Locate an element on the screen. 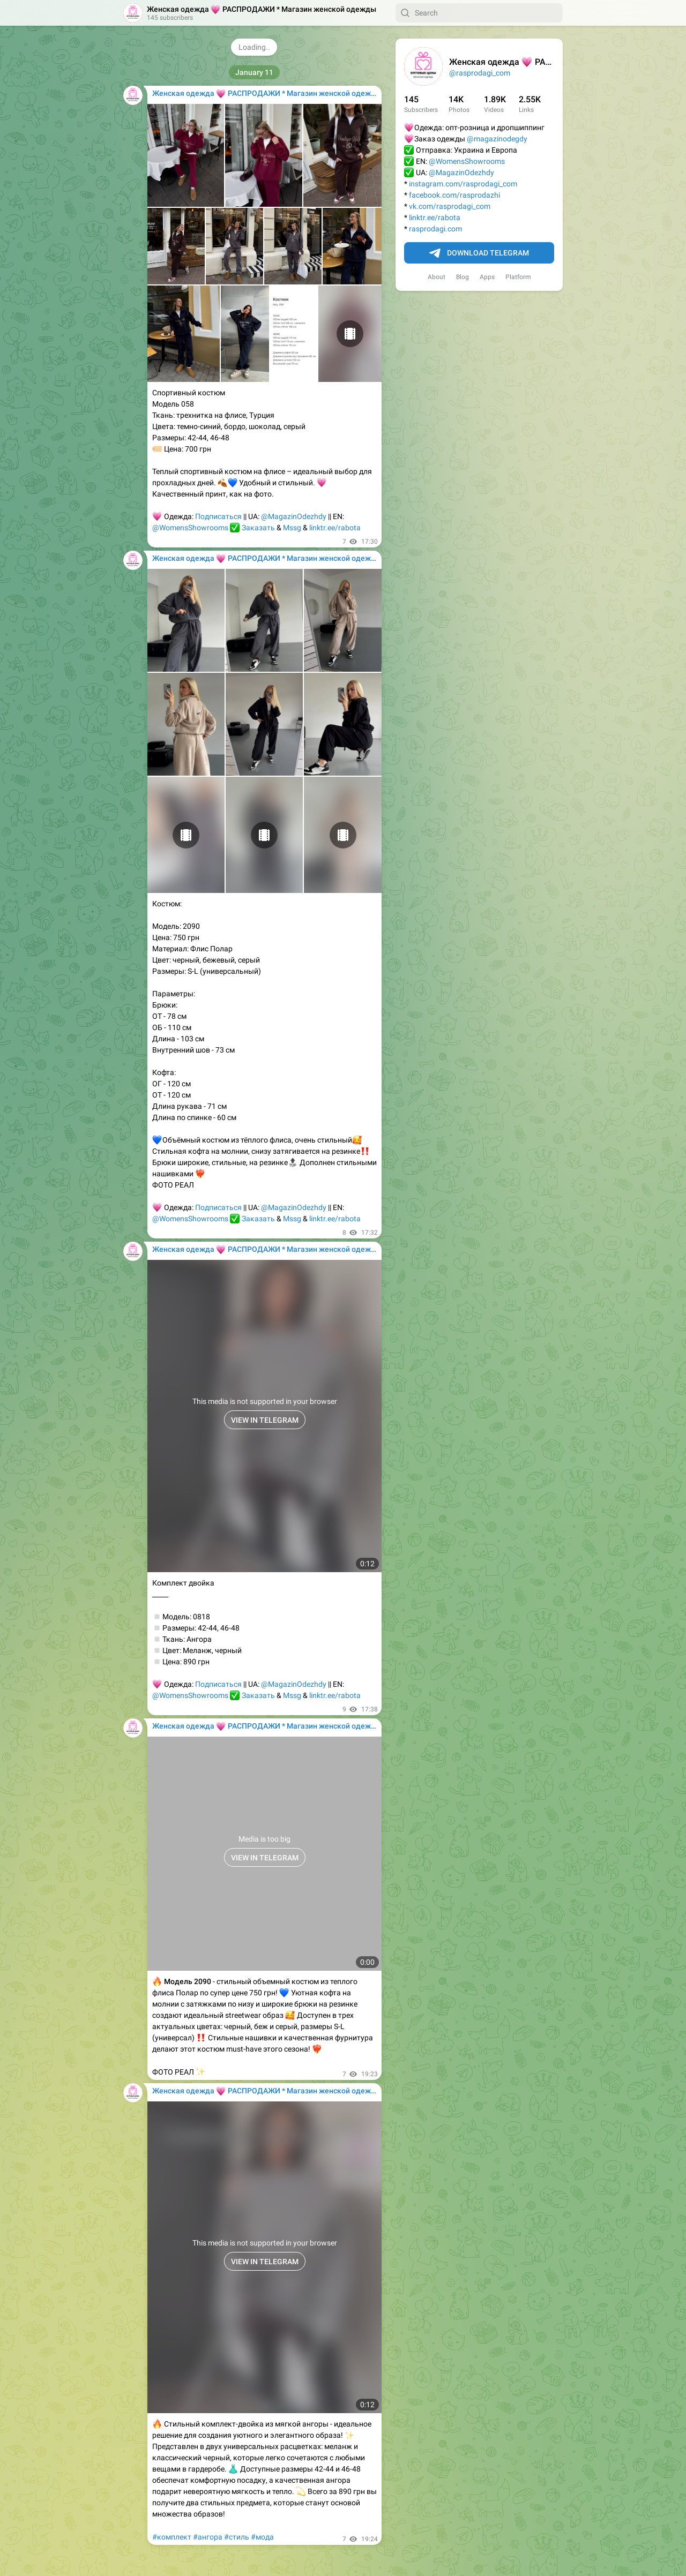  #мода is located at coordinates (262, 2537).